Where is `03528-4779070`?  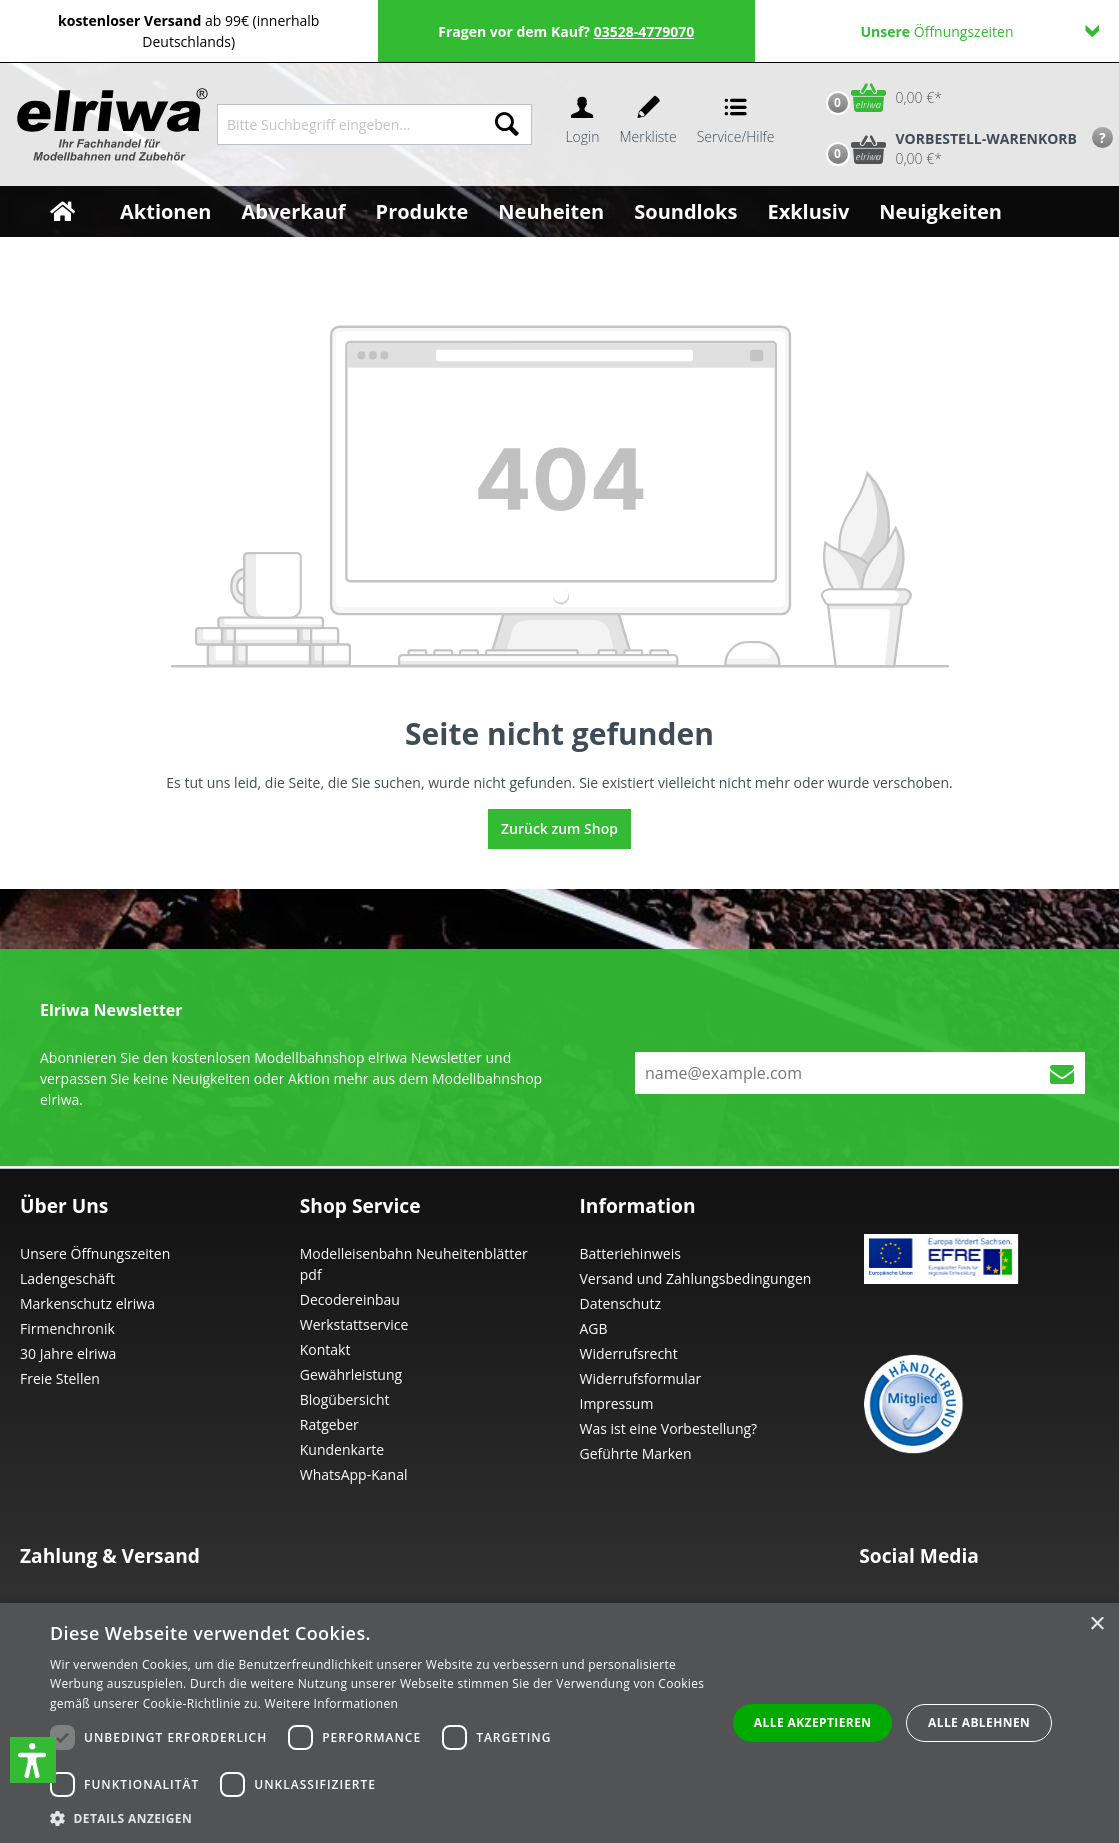
03528-4779070 is located at coordinates (644, 31).